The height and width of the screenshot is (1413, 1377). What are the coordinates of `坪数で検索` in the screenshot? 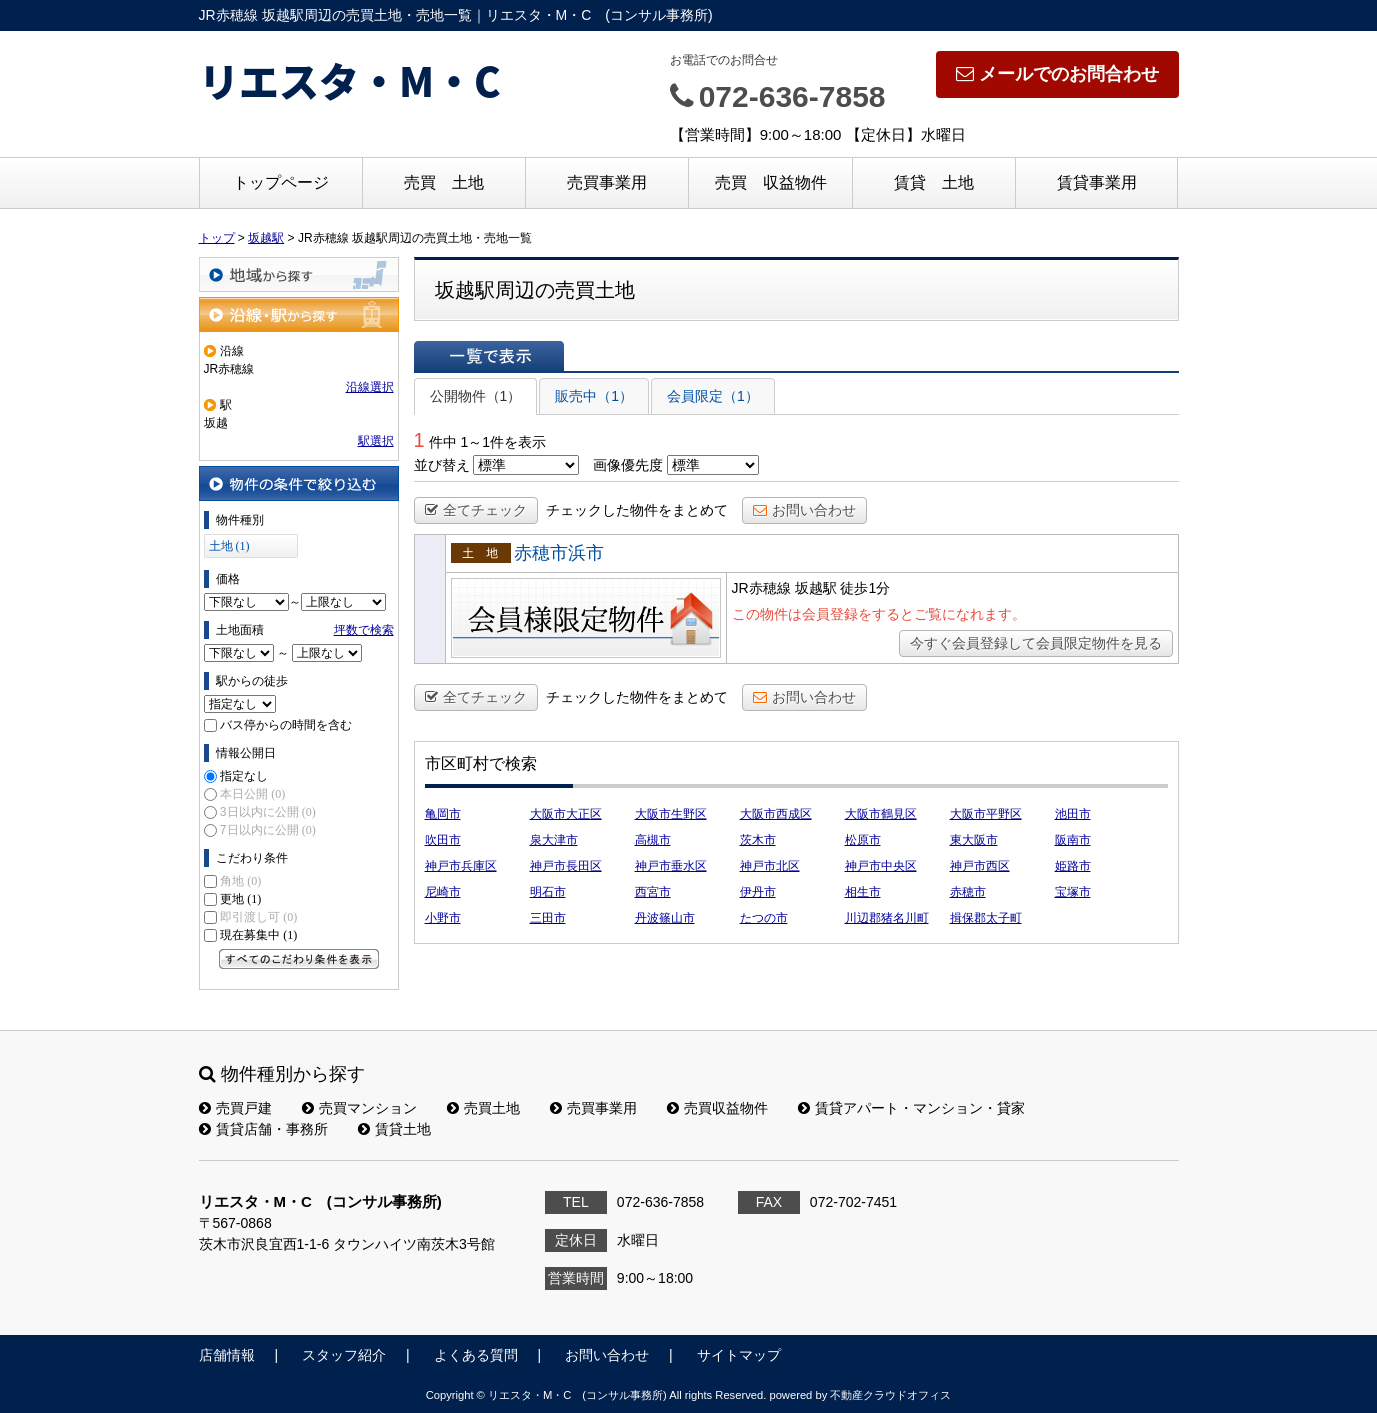 It's located at (364, 630).